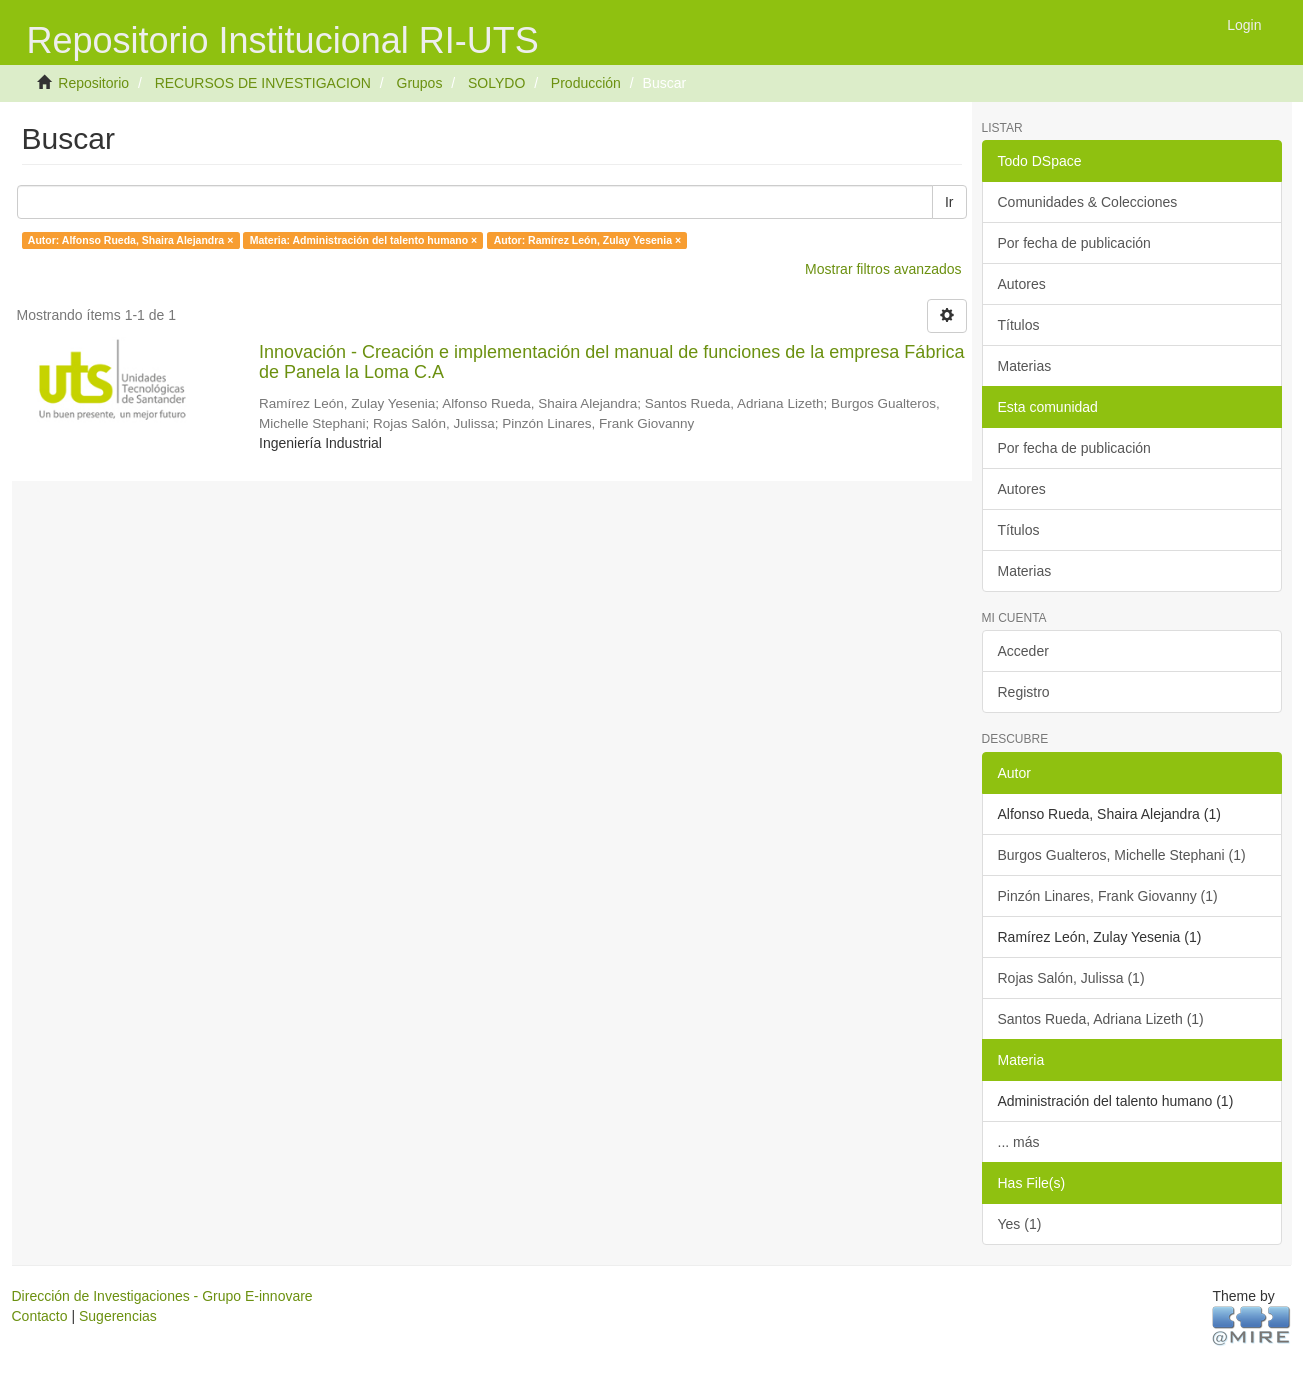 The image size is (1303, 1377). What do you see at coordinates (1019, 1142) in the screenshot?
I see `... más` at bounding box center [1019, 1142].